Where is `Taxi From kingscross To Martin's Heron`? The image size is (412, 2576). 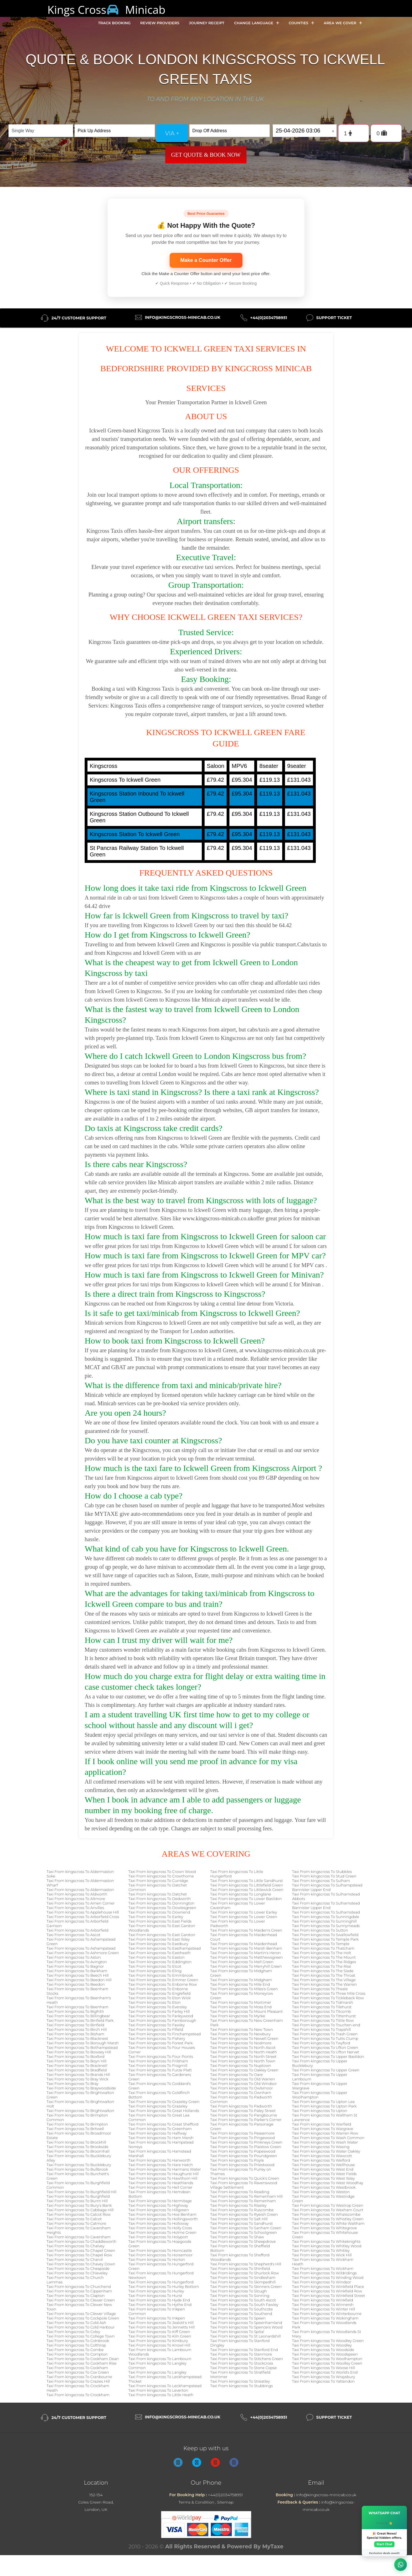 Taxi From kingscross To Martin's Heron is located at coordinates (245, 1952).